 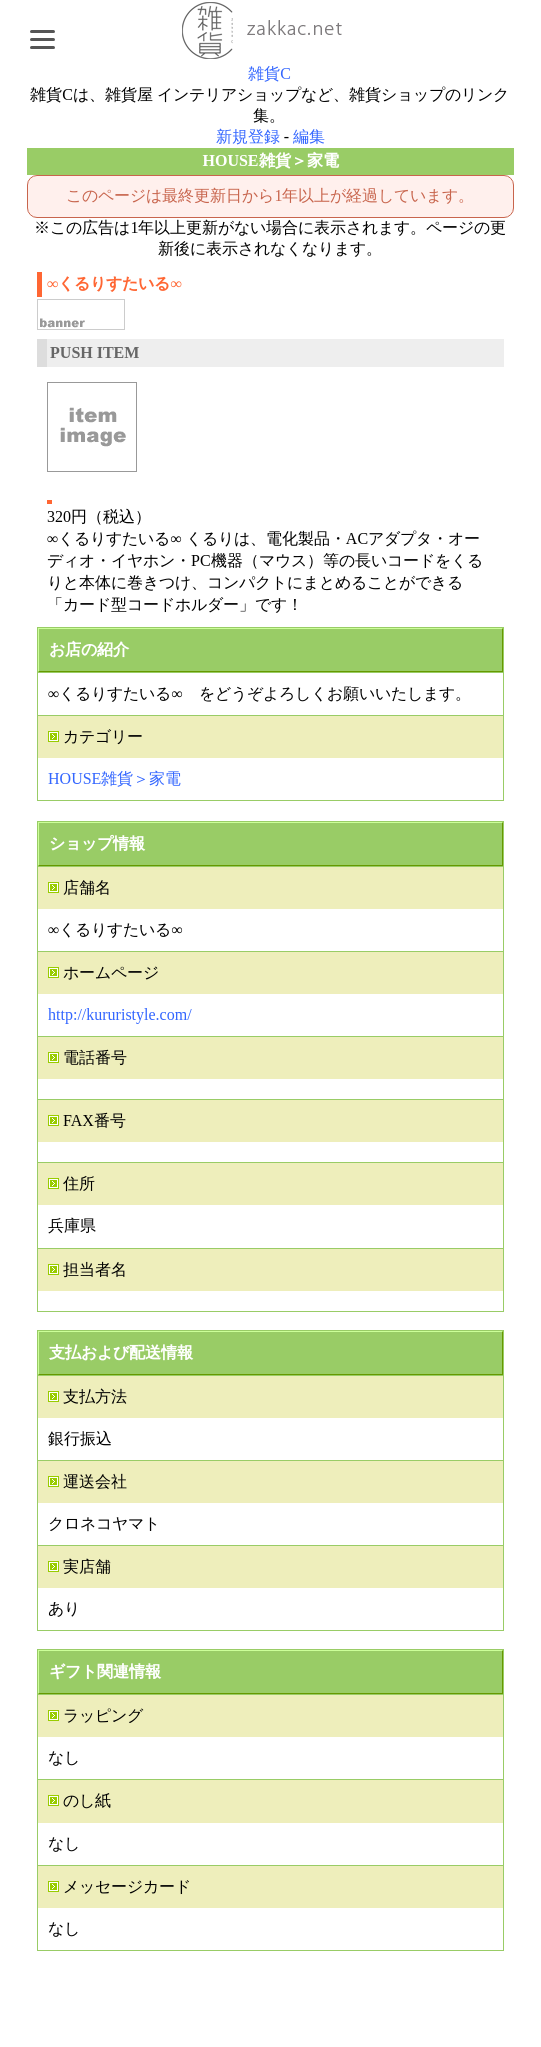 I want to click on 編集, so click(x=309, y=136).